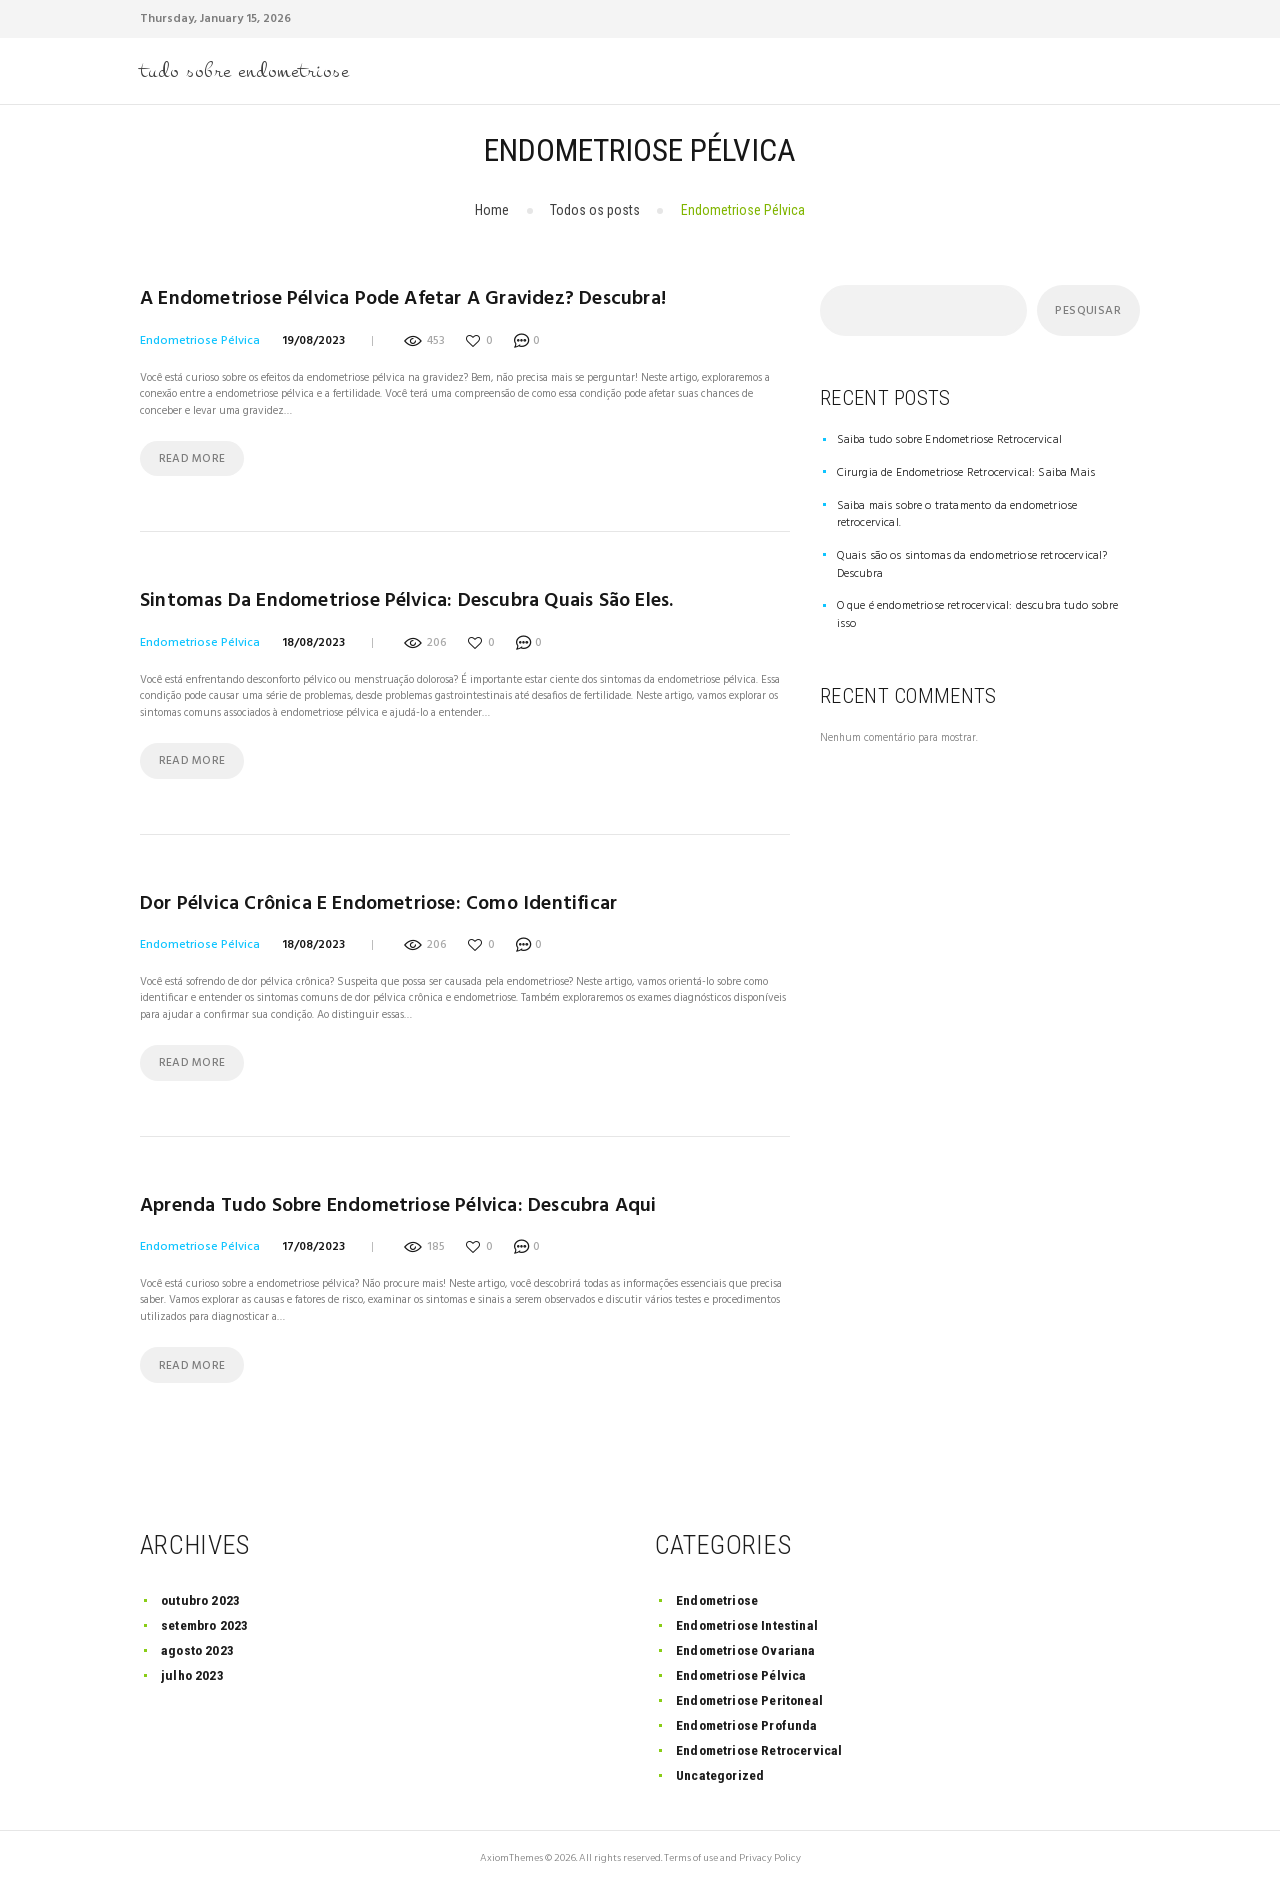 This screenshot has height=1881, width=1280. What do you see at coordinates (1086, 312) in the screenshot?
I see `Pesquisar` at bounding box center [1086, 312].